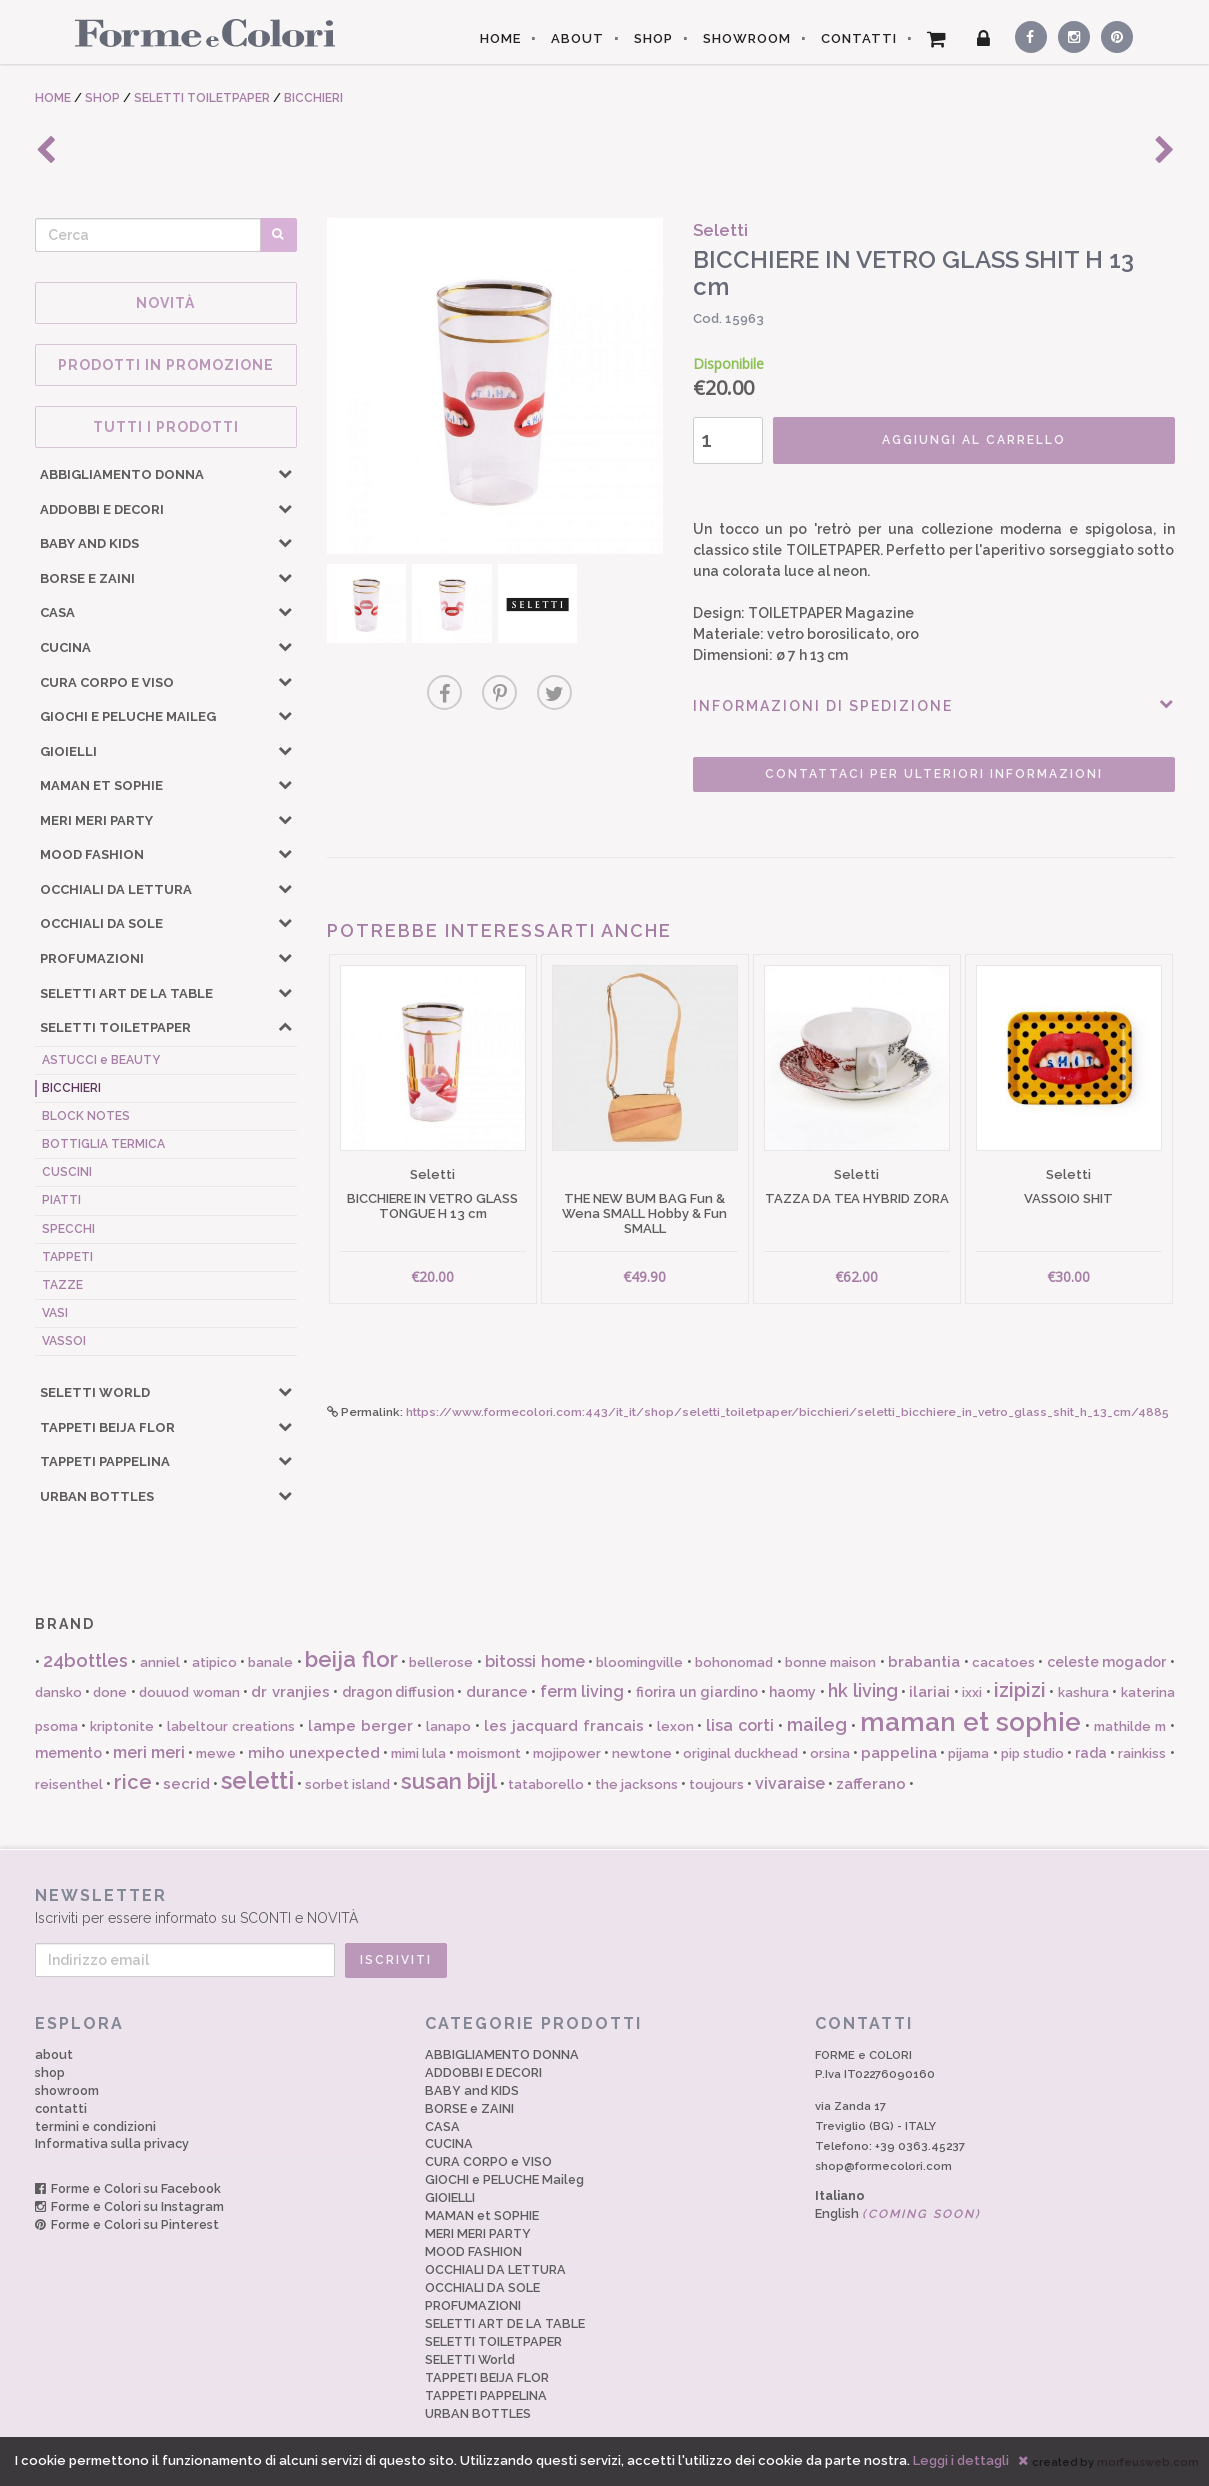  Describe the element at coordinates (85, 1660) in the screenshot. I see `24bottles` at that location.